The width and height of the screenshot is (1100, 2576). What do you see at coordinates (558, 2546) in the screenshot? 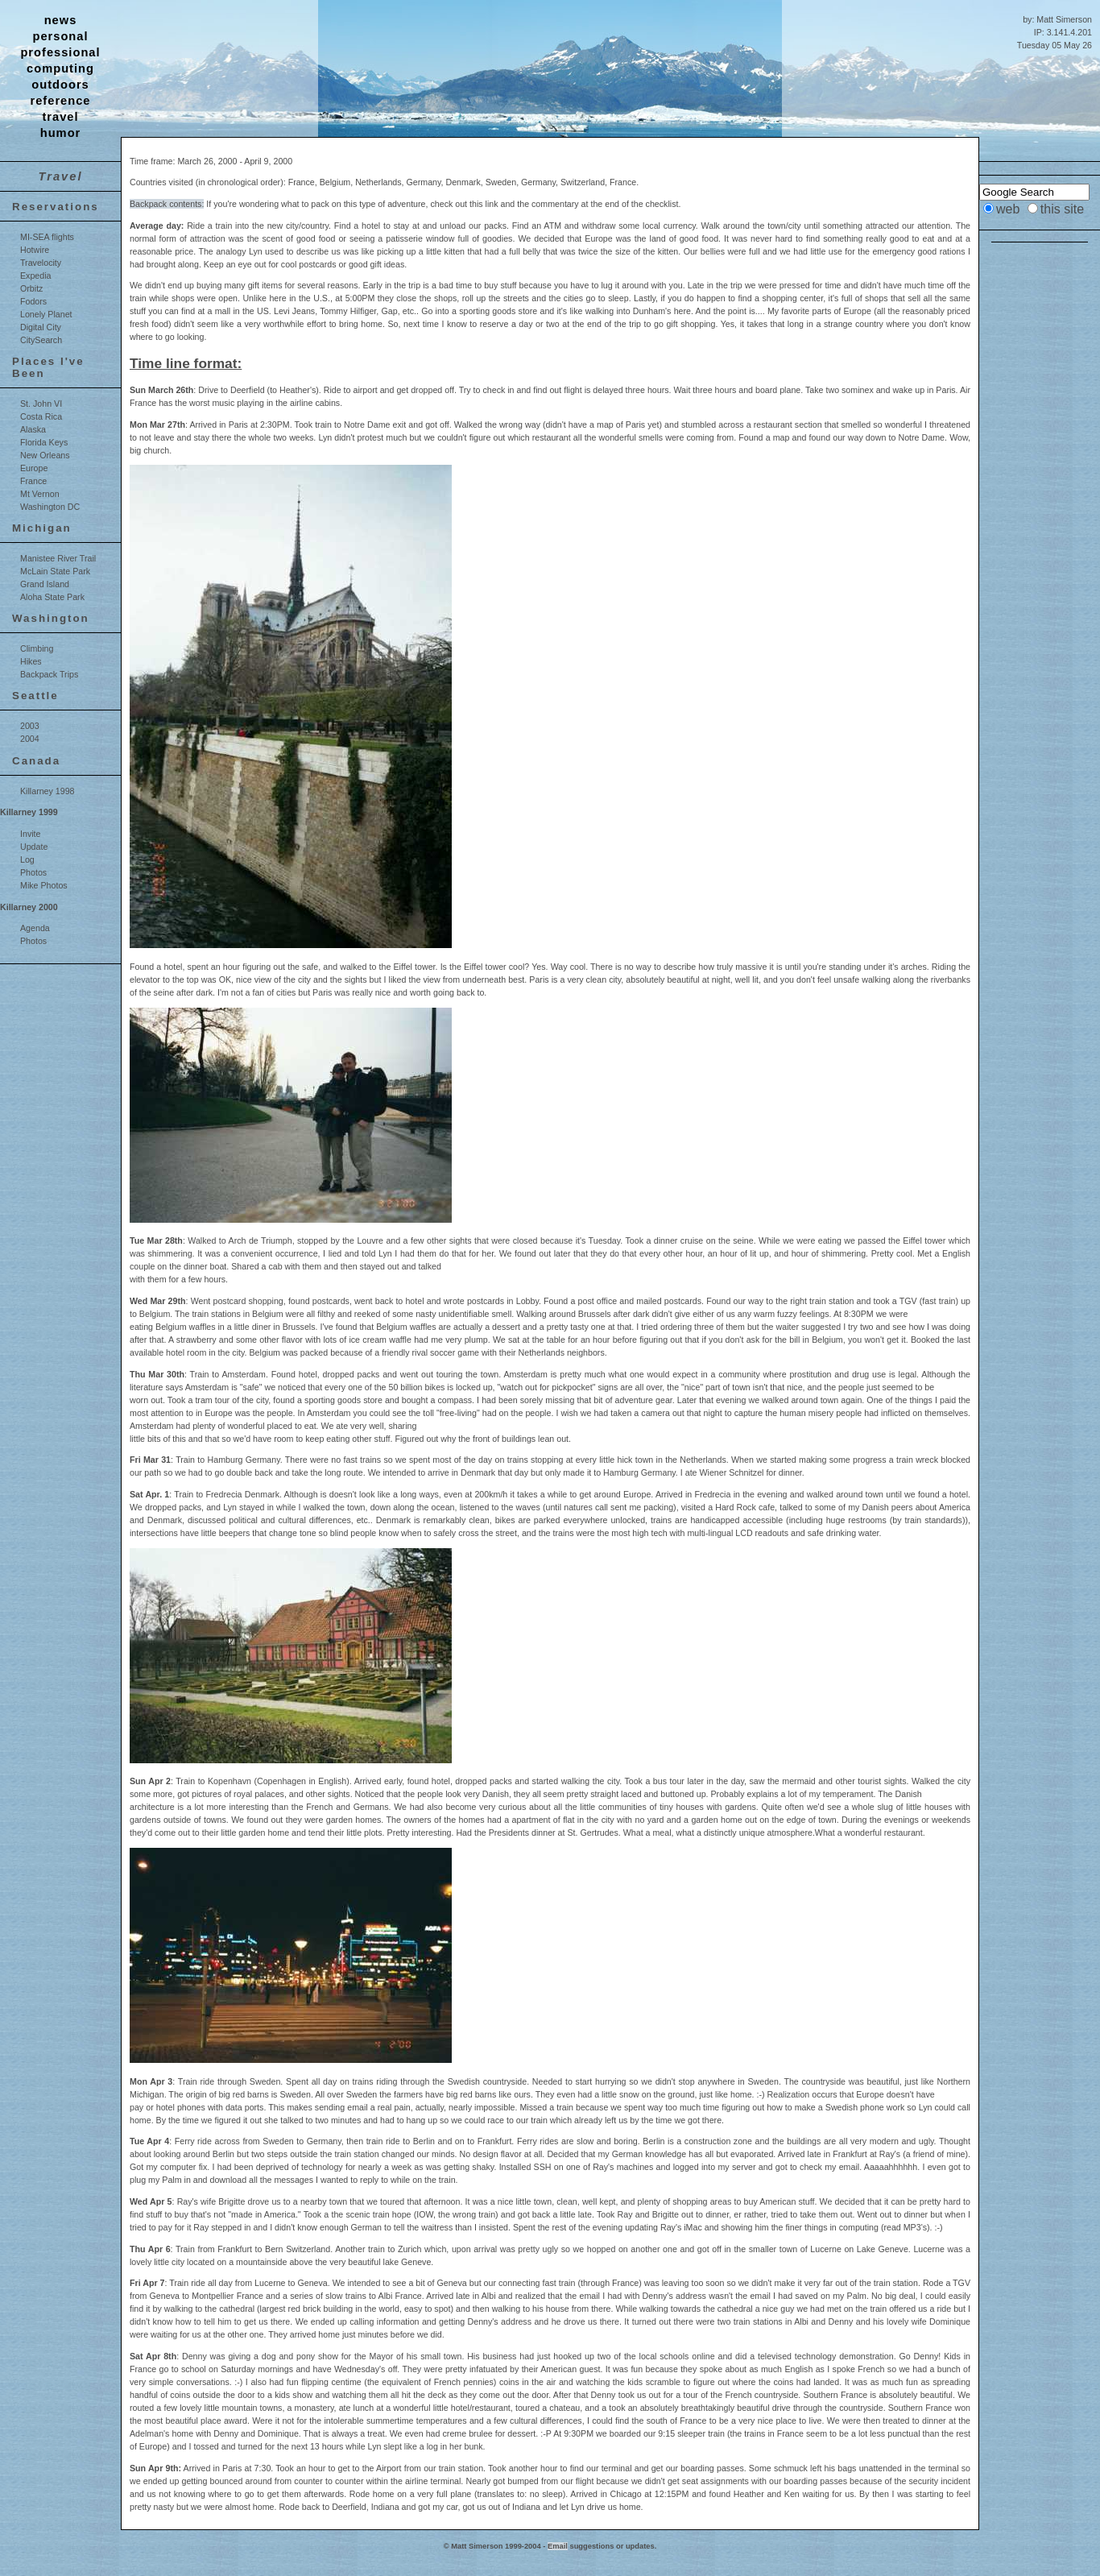
I see `Email` at bounding box center [558, 2546].